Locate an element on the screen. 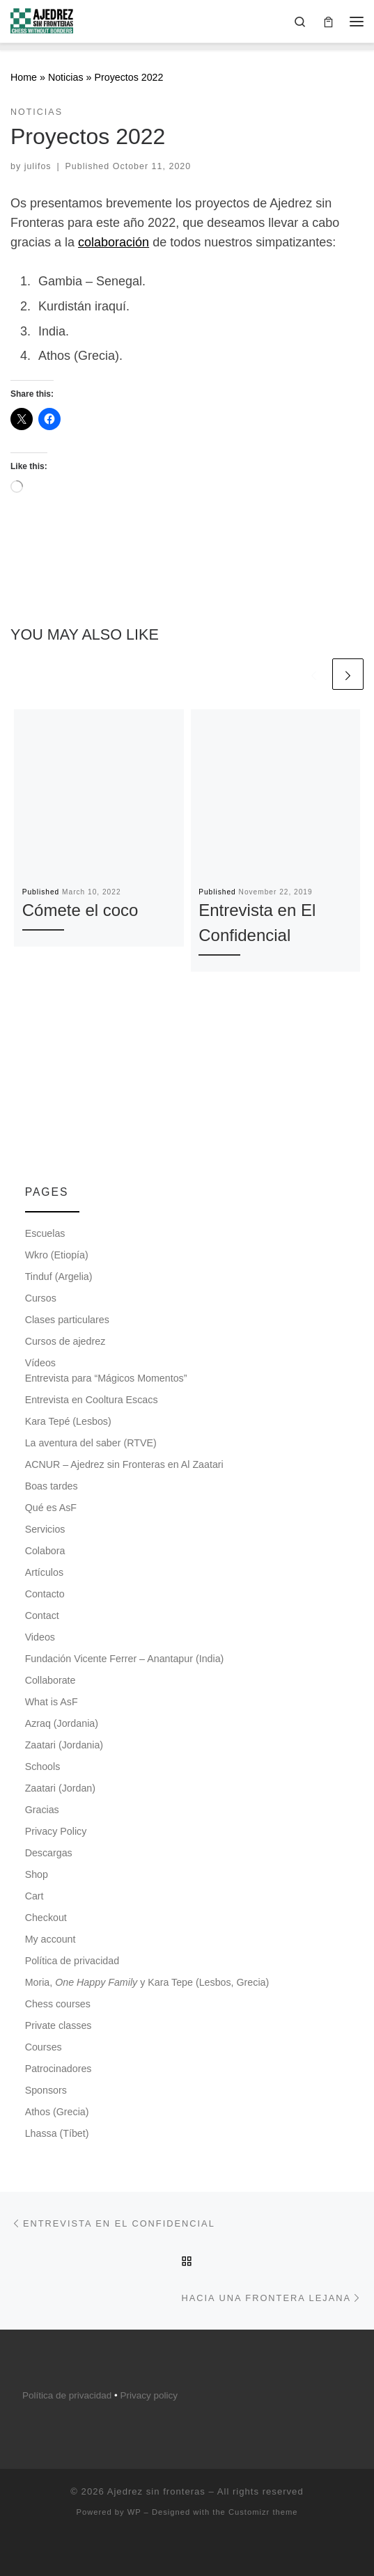  [Ajedrez sin fronteras |] is located at coordinates (41, 20).